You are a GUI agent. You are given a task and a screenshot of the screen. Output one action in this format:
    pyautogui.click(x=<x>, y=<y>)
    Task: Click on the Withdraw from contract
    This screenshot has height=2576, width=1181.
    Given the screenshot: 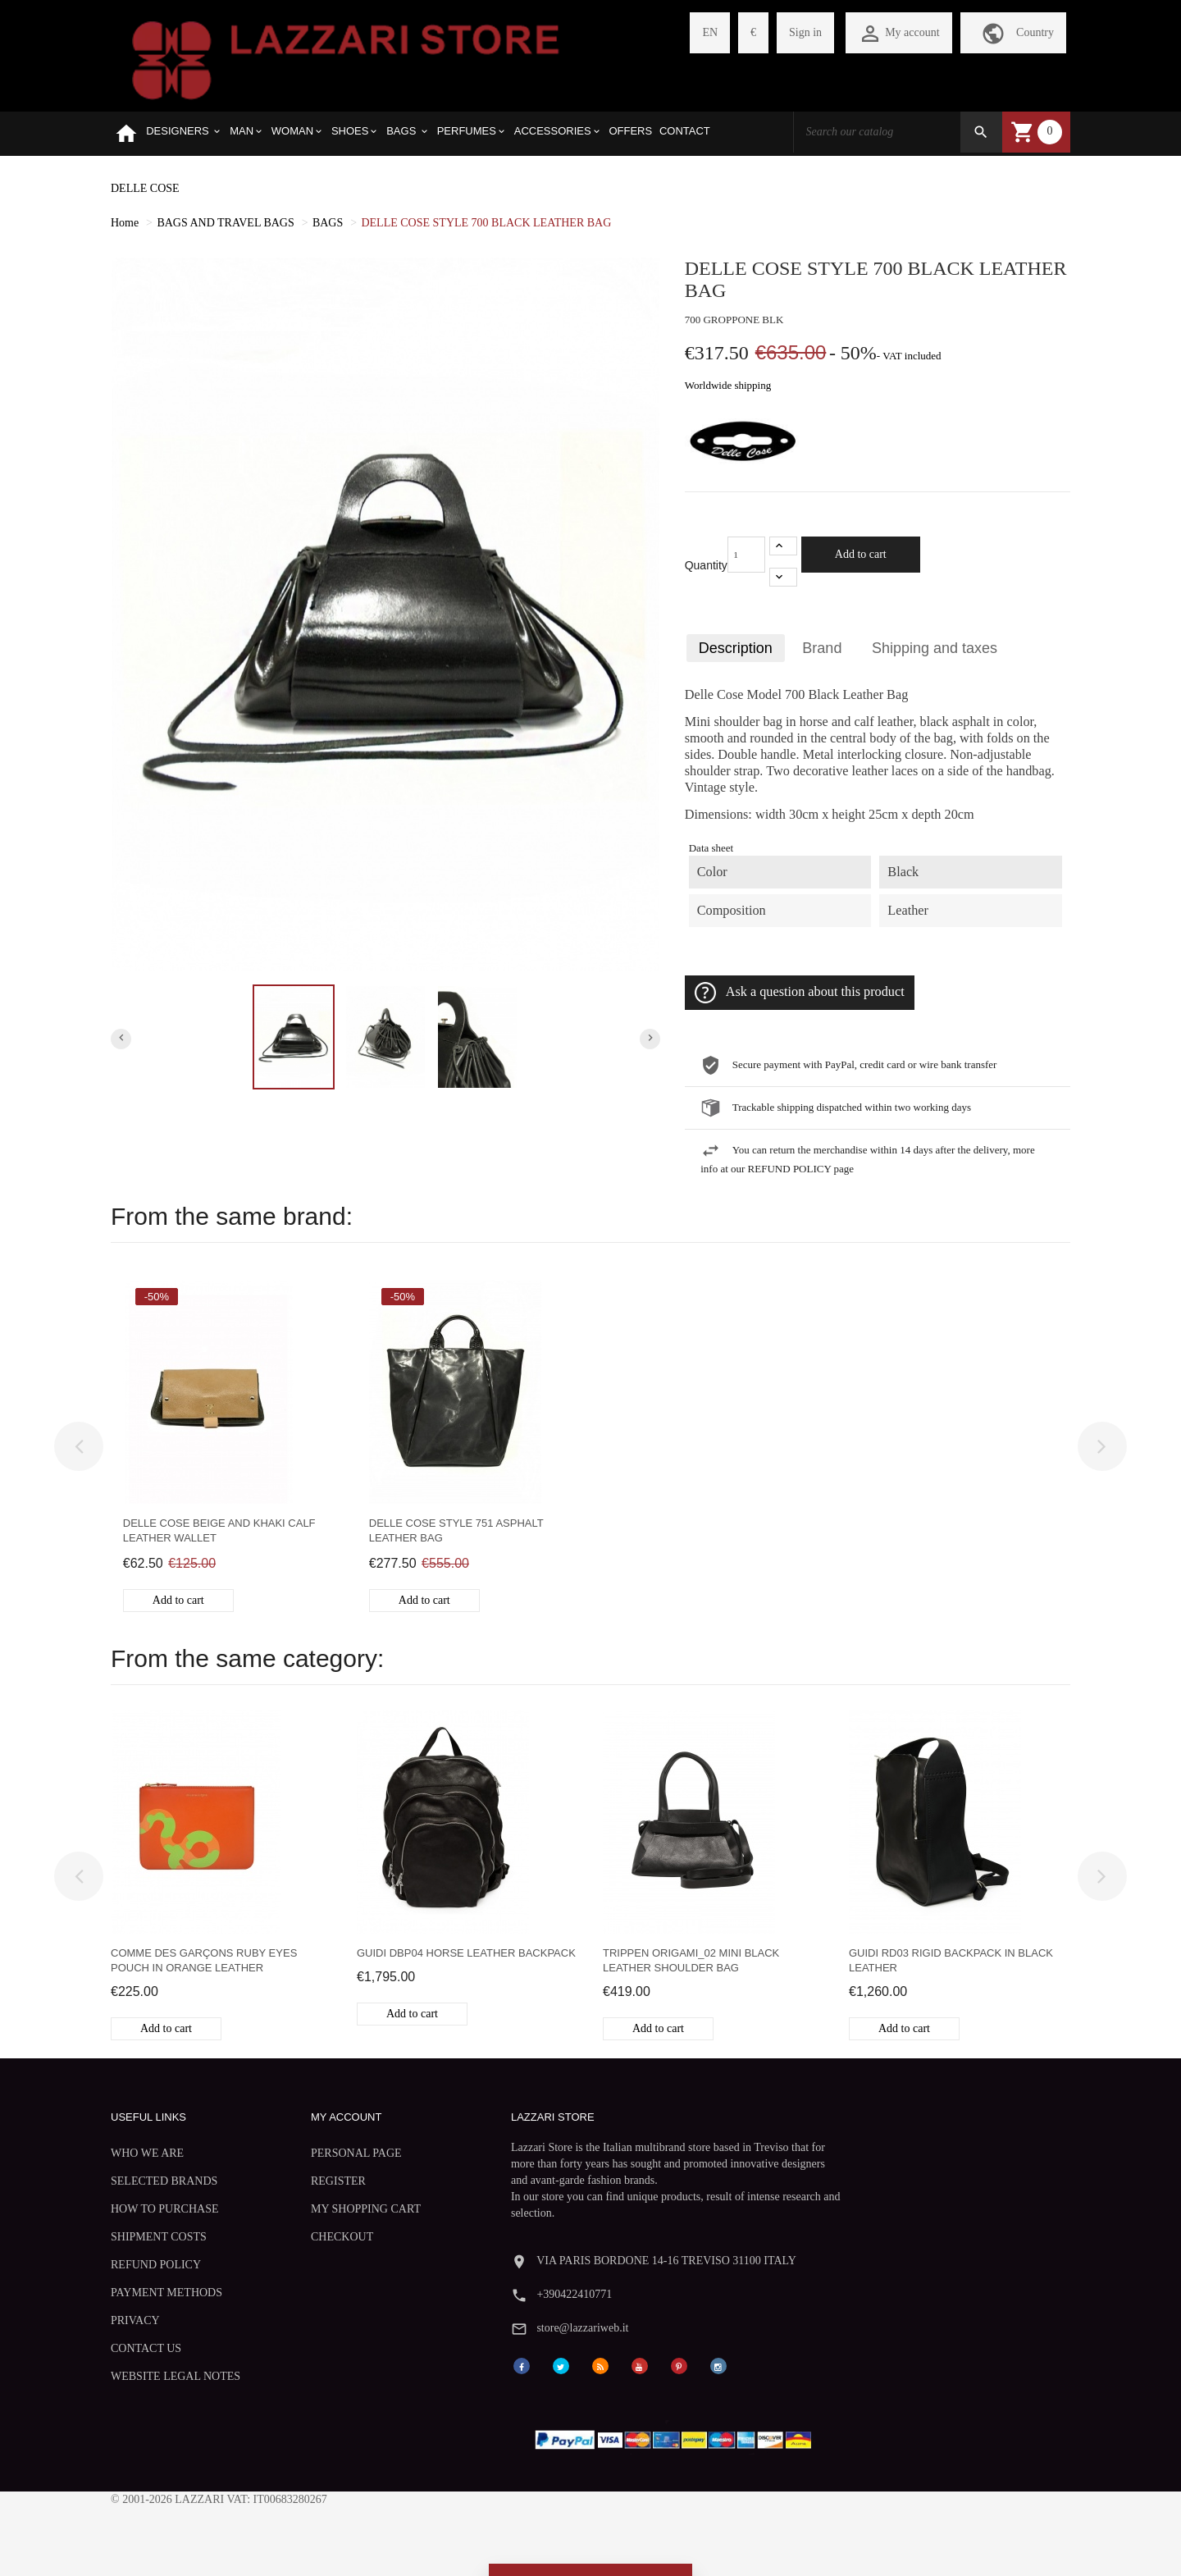 What is the action you would take?
    pyautogui.click(x=590, y=2526)
    